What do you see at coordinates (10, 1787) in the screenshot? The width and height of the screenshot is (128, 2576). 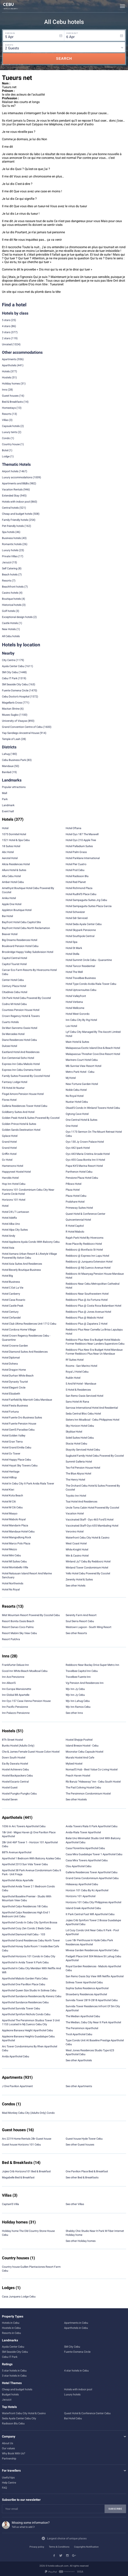 I see `Hostel Guest` at bounding box center [10, 1787].